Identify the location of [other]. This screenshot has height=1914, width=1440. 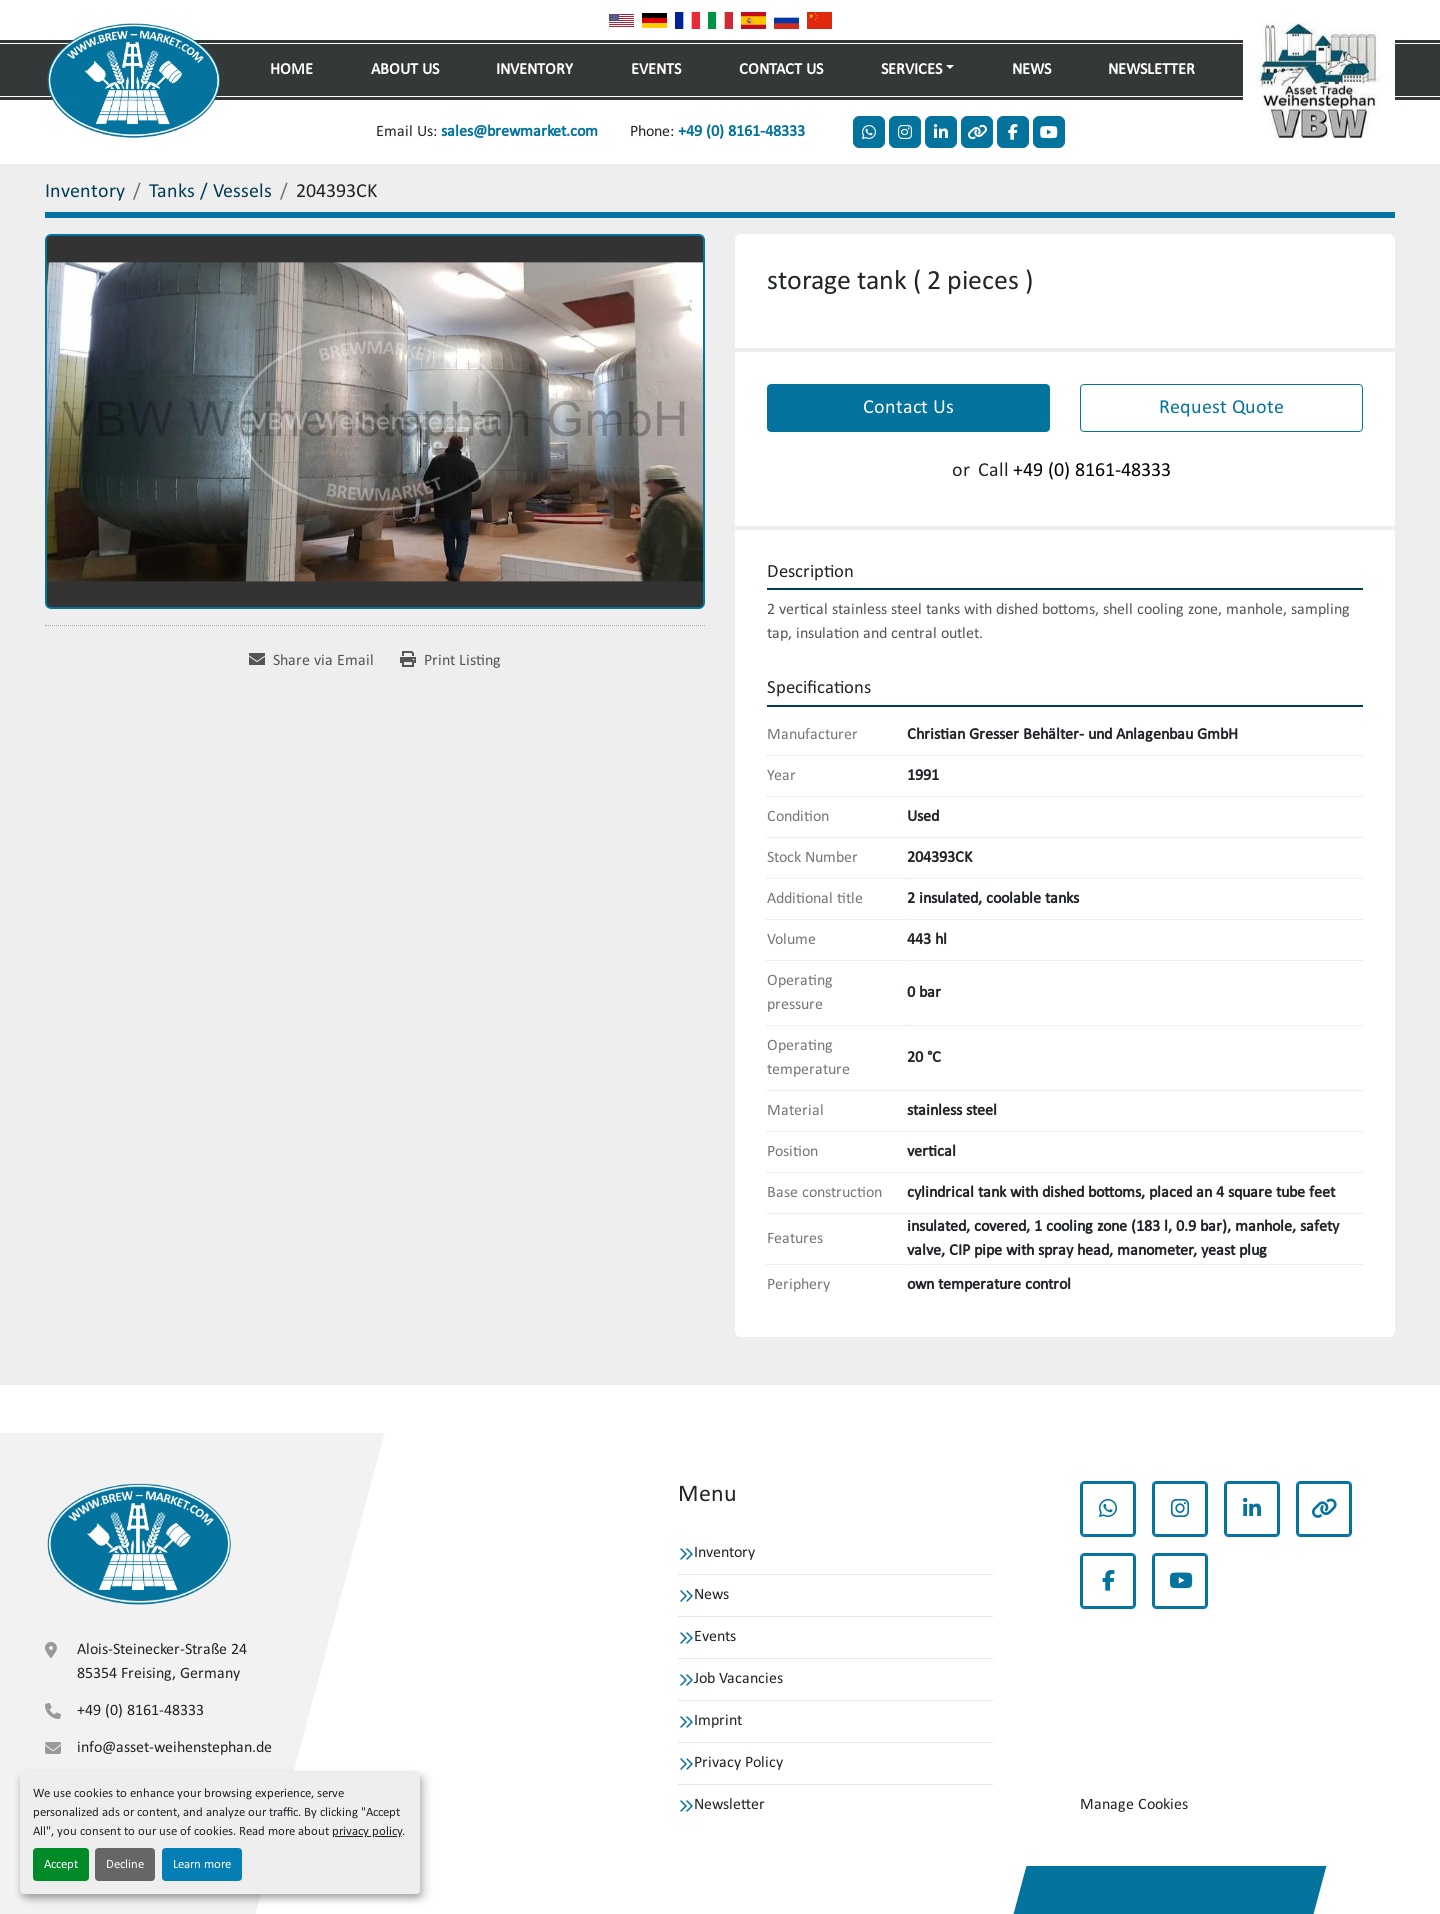
(977, 132).